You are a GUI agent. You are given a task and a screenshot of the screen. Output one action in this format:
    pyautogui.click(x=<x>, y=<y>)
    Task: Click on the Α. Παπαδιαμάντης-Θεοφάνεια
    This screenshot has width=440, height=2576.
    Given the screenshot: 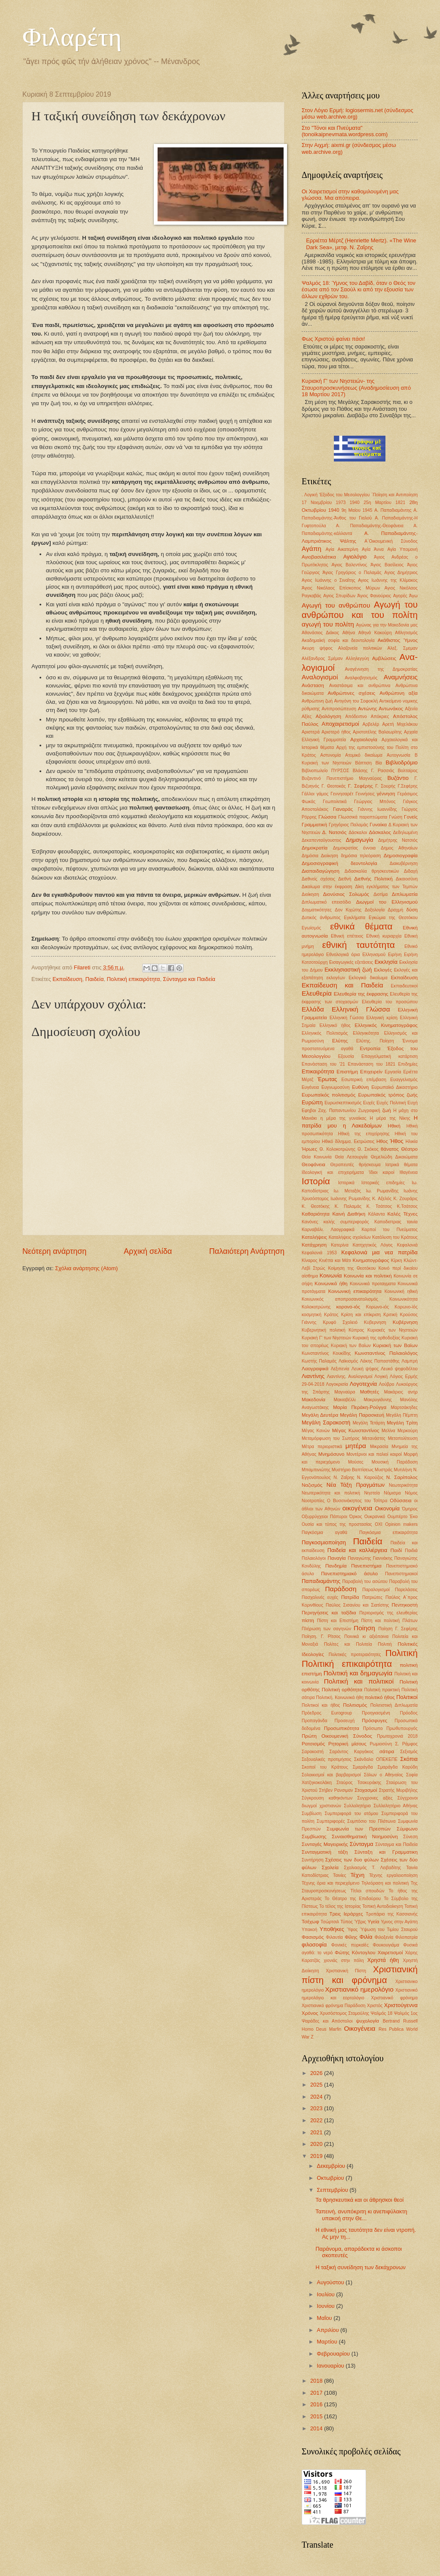 What is the action you would take?
    pyautogui.click(x=369, y=525)
    